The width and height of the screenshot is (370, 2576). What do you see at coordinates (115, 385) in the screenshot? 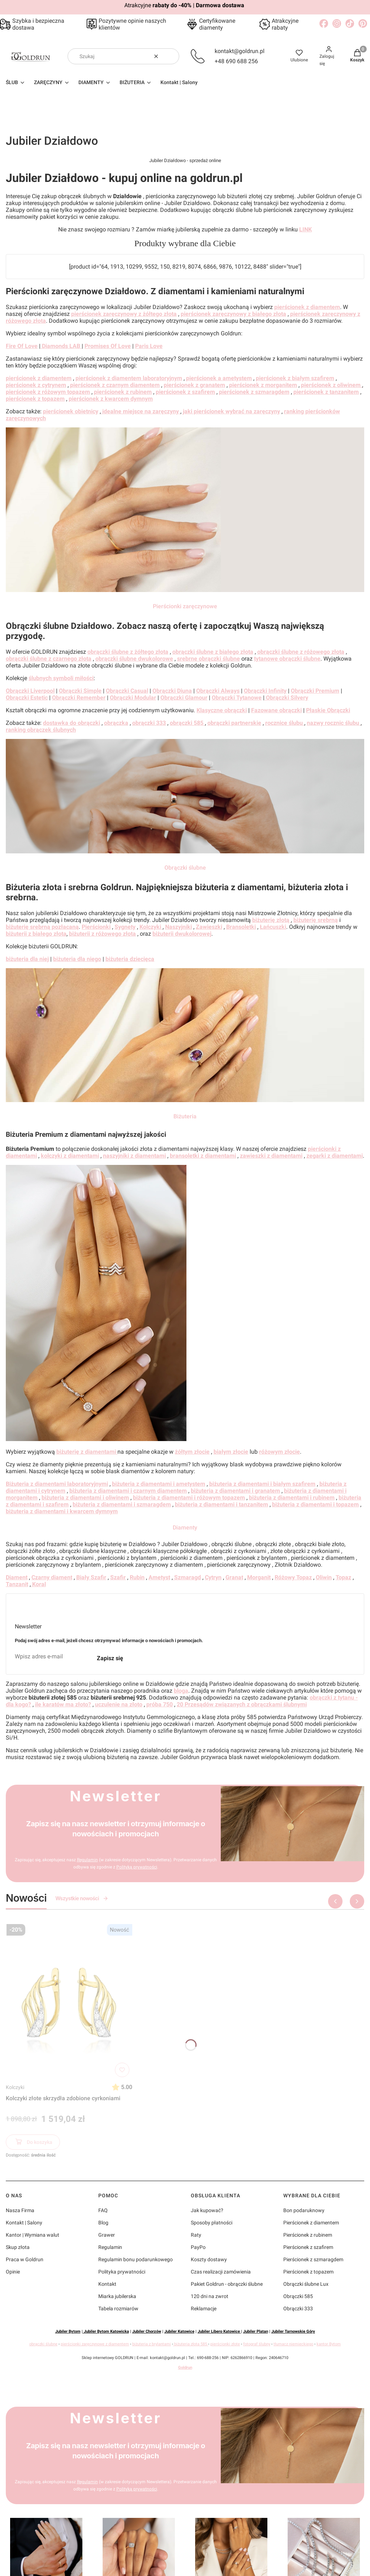
I see `pierścionek z czarnym diamentem` at bounding box center [115, 385].